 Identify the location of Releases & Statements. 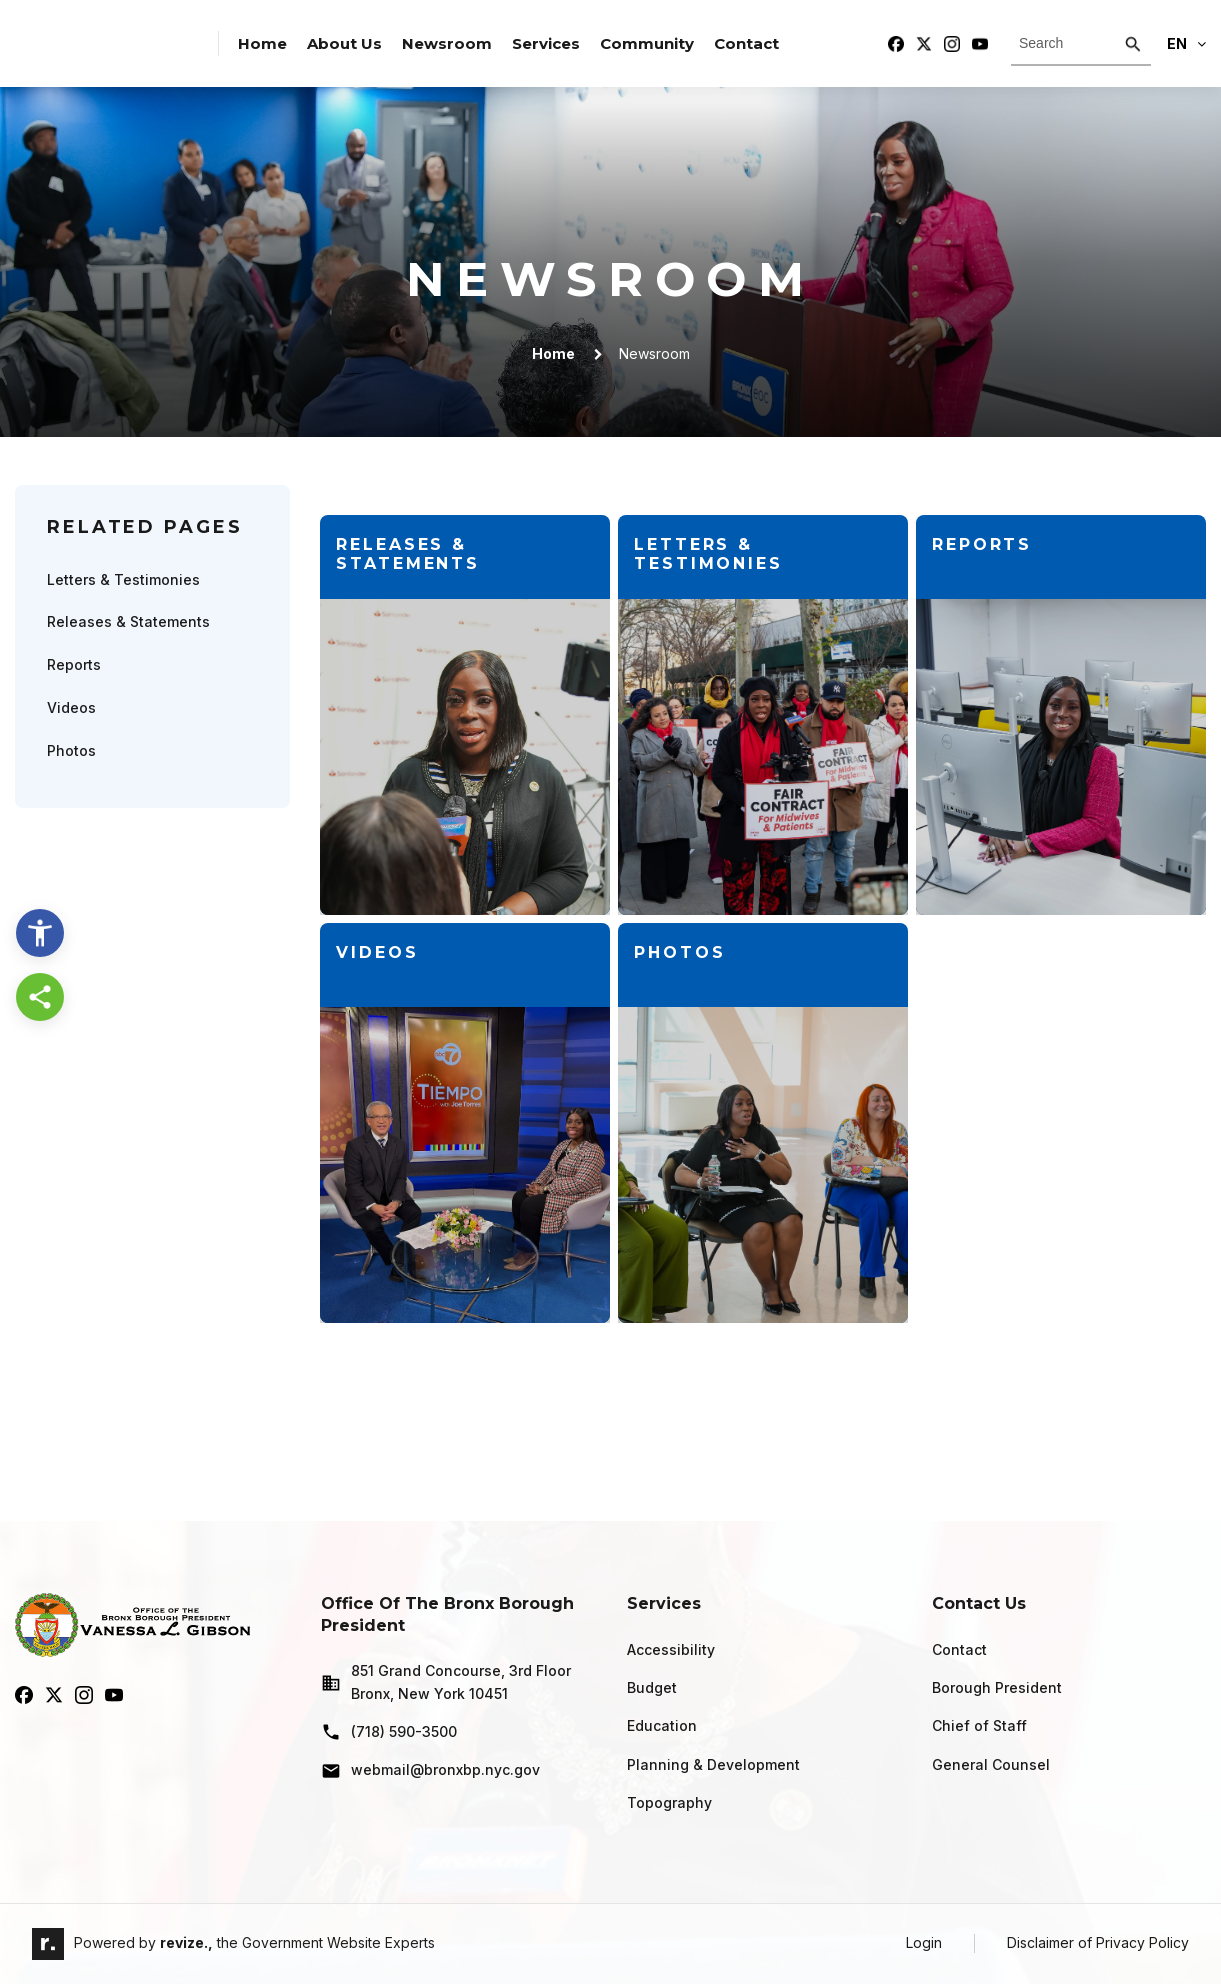
(128, 621).